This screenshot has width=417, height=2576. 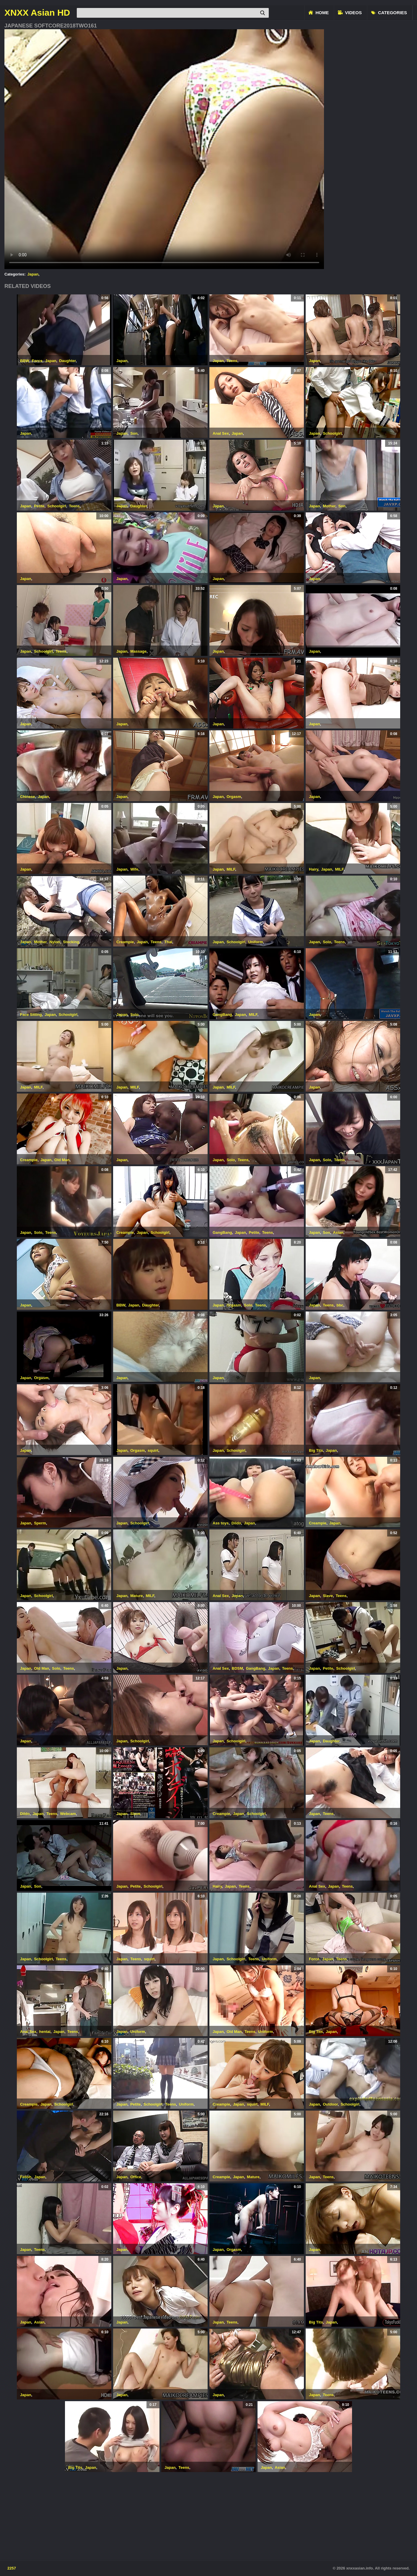 I want to click on Office, so click(x=135, y=2177).